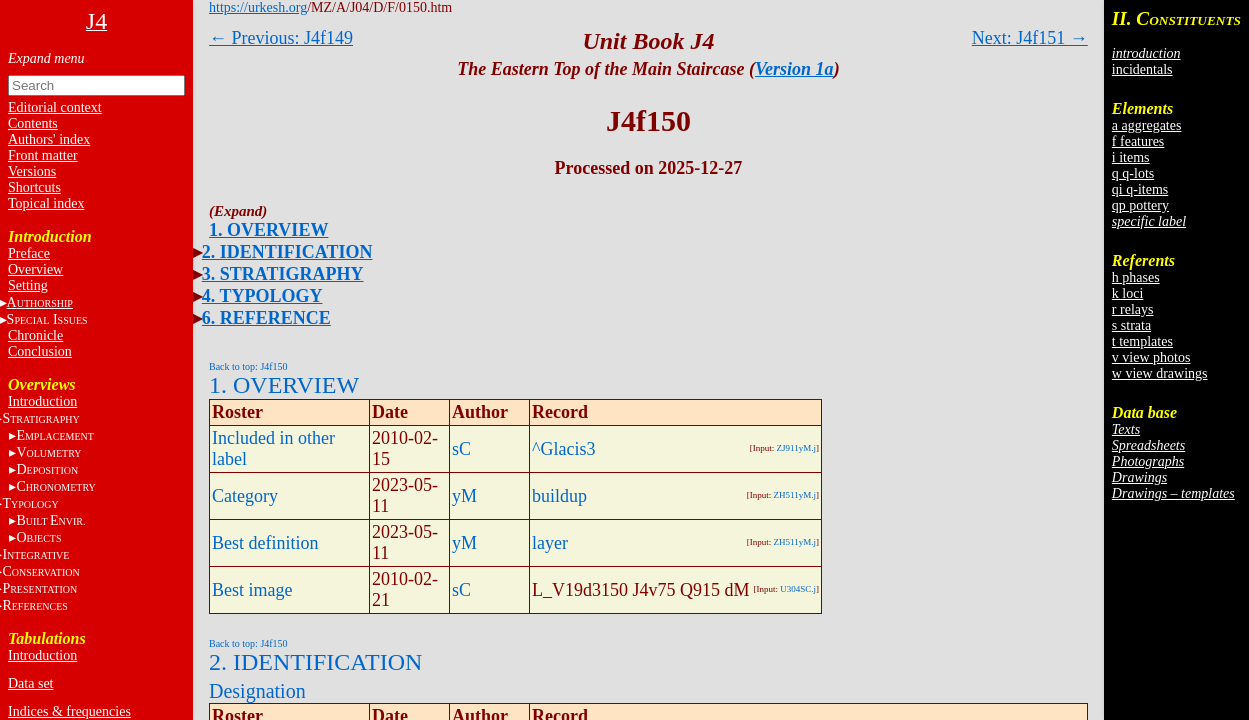  What do you see at coordinates (1147, 125) in the screenshot?
I see `a aggregates` at bounding box center [1147, 125].